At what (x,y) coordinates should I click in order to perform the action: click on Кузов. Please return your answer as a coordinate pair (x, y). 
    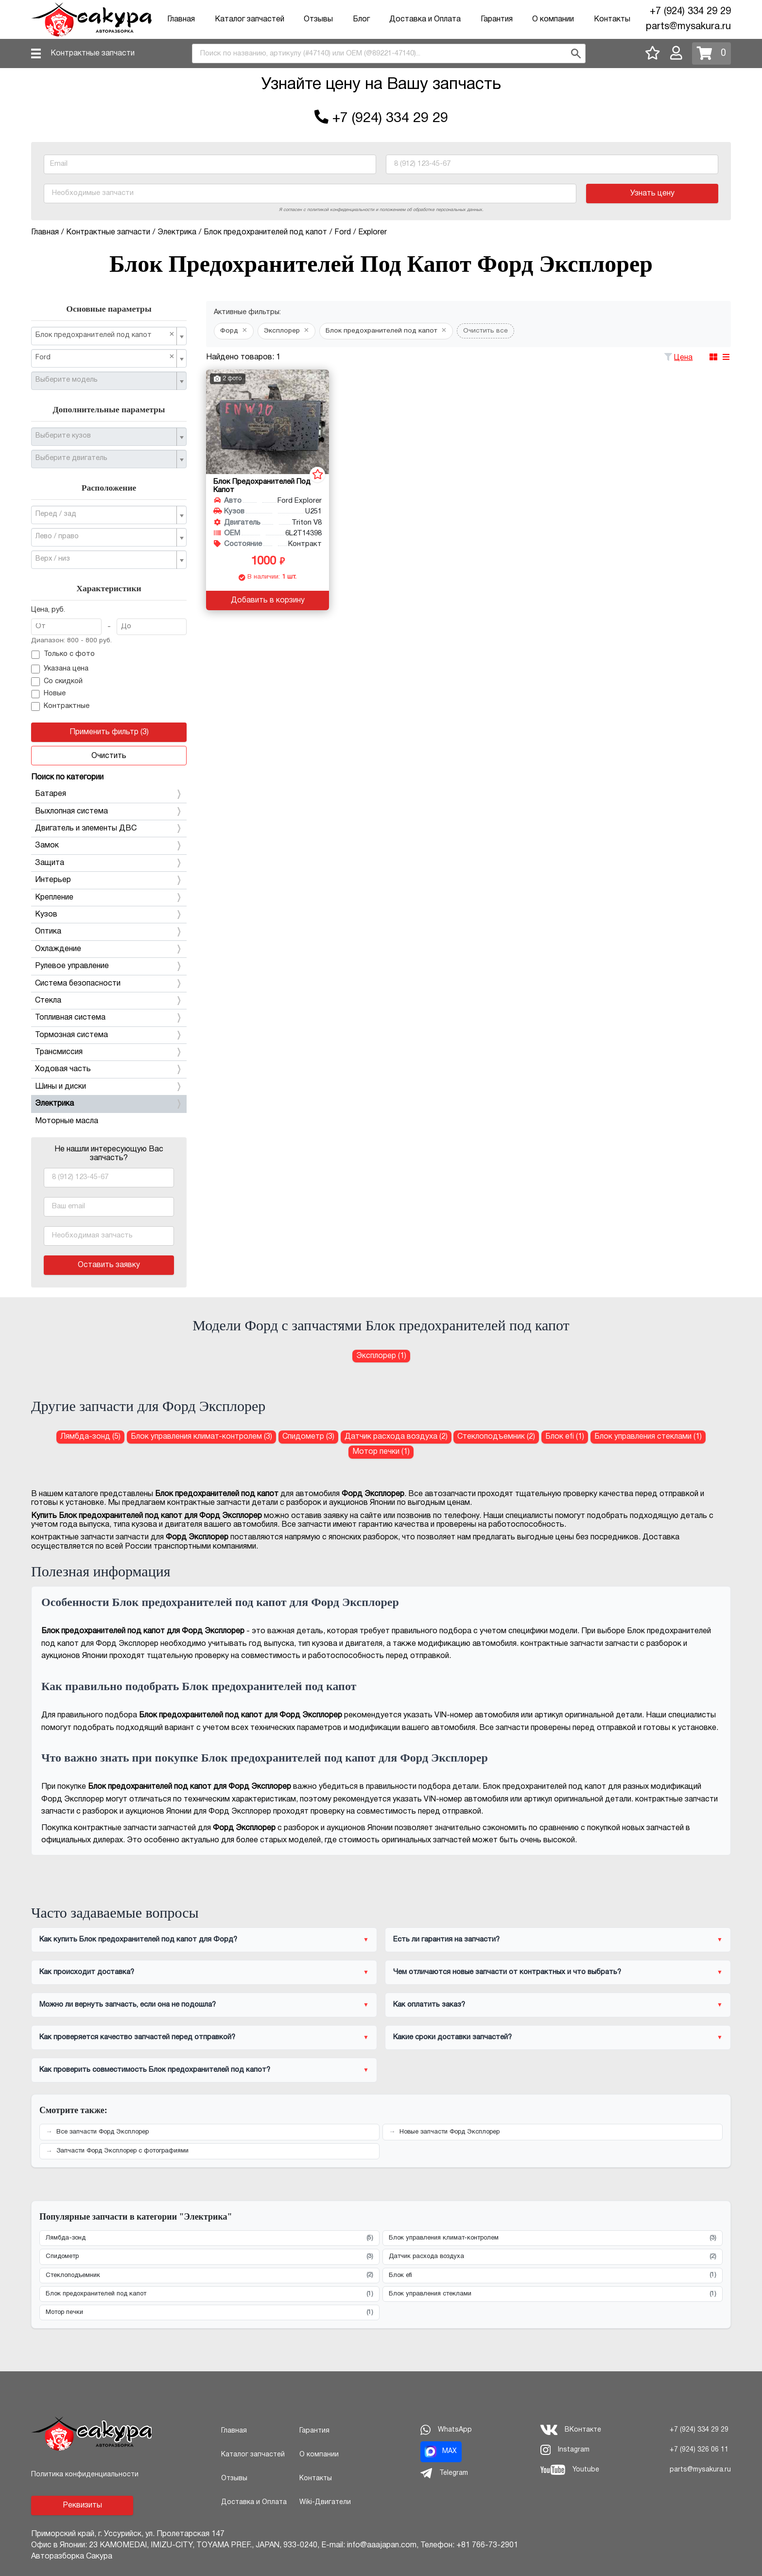
    Looking at the image, I should click on (109, 914).